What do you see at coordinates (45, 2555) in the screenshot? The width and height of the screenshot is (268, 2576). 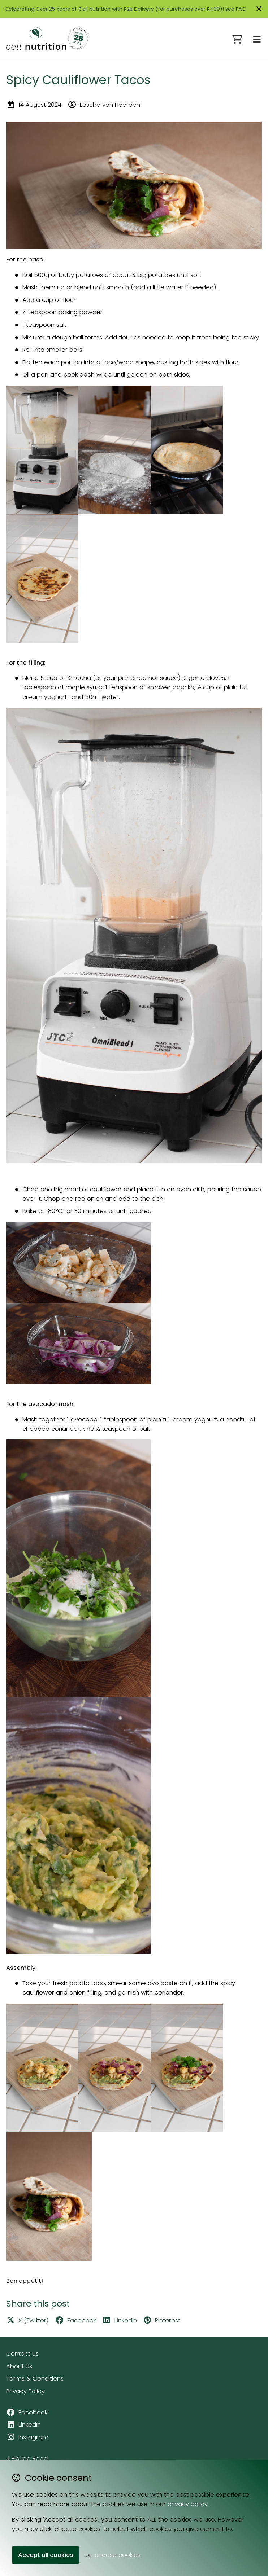 I see `Accept all cookies` at bounding box center [45, 2555].